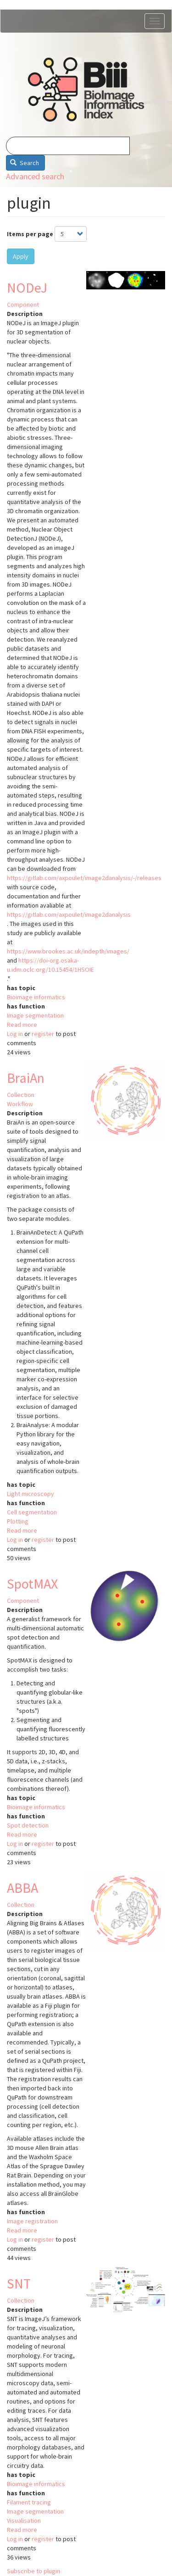  Describe the element at coordinates (33, 2571) in the screenshot. I see `Subscribe to plugin` at that location.